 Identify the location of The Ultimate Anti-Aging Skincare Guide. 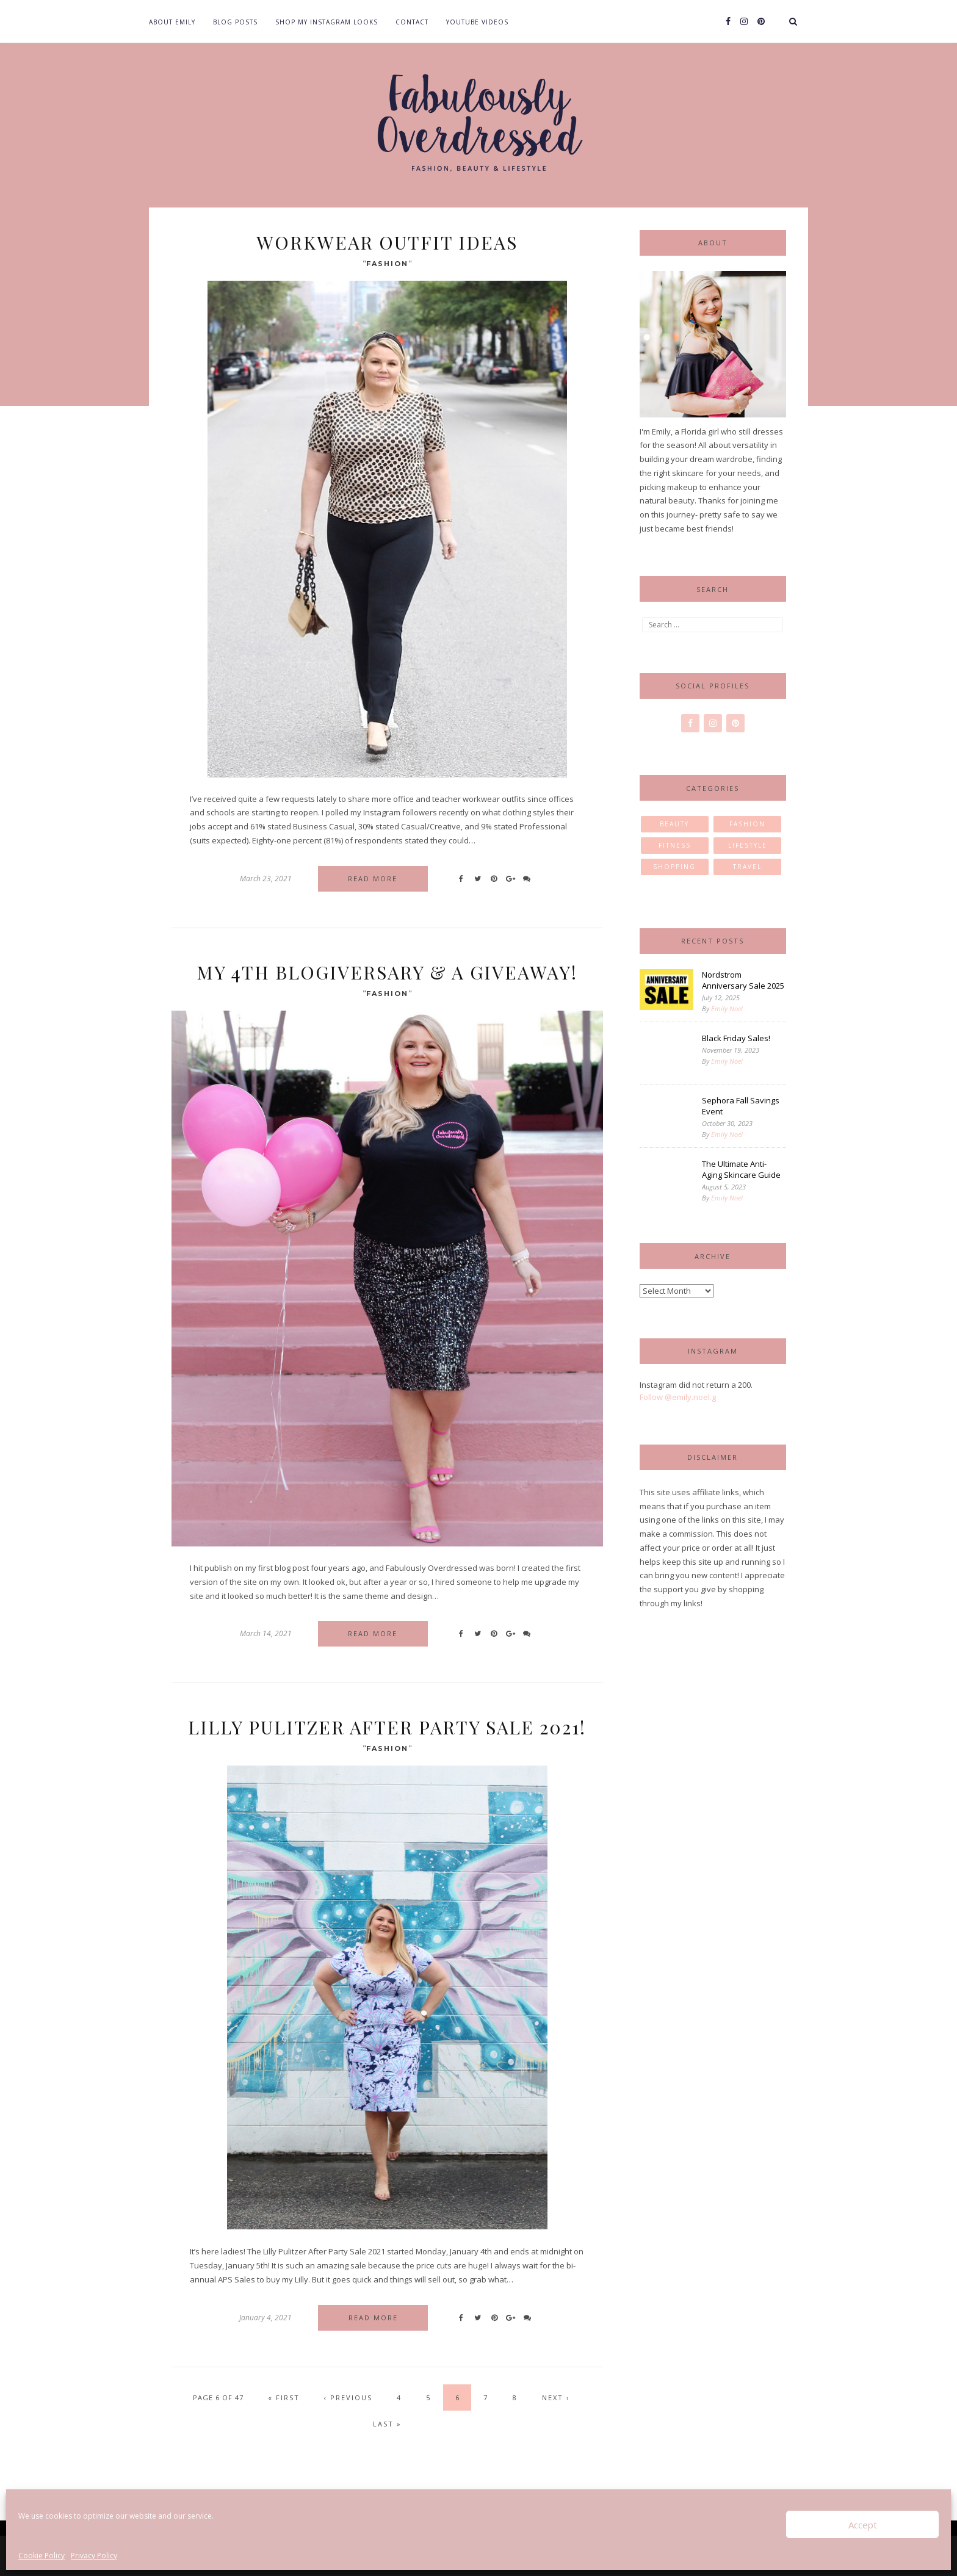
(741, 1169).